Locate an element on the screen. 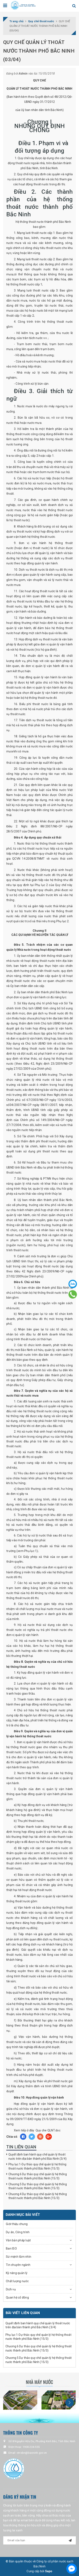 This screenshot has height=2576, width=79. 1900-234-555 is located at coordinates (31, 2446).